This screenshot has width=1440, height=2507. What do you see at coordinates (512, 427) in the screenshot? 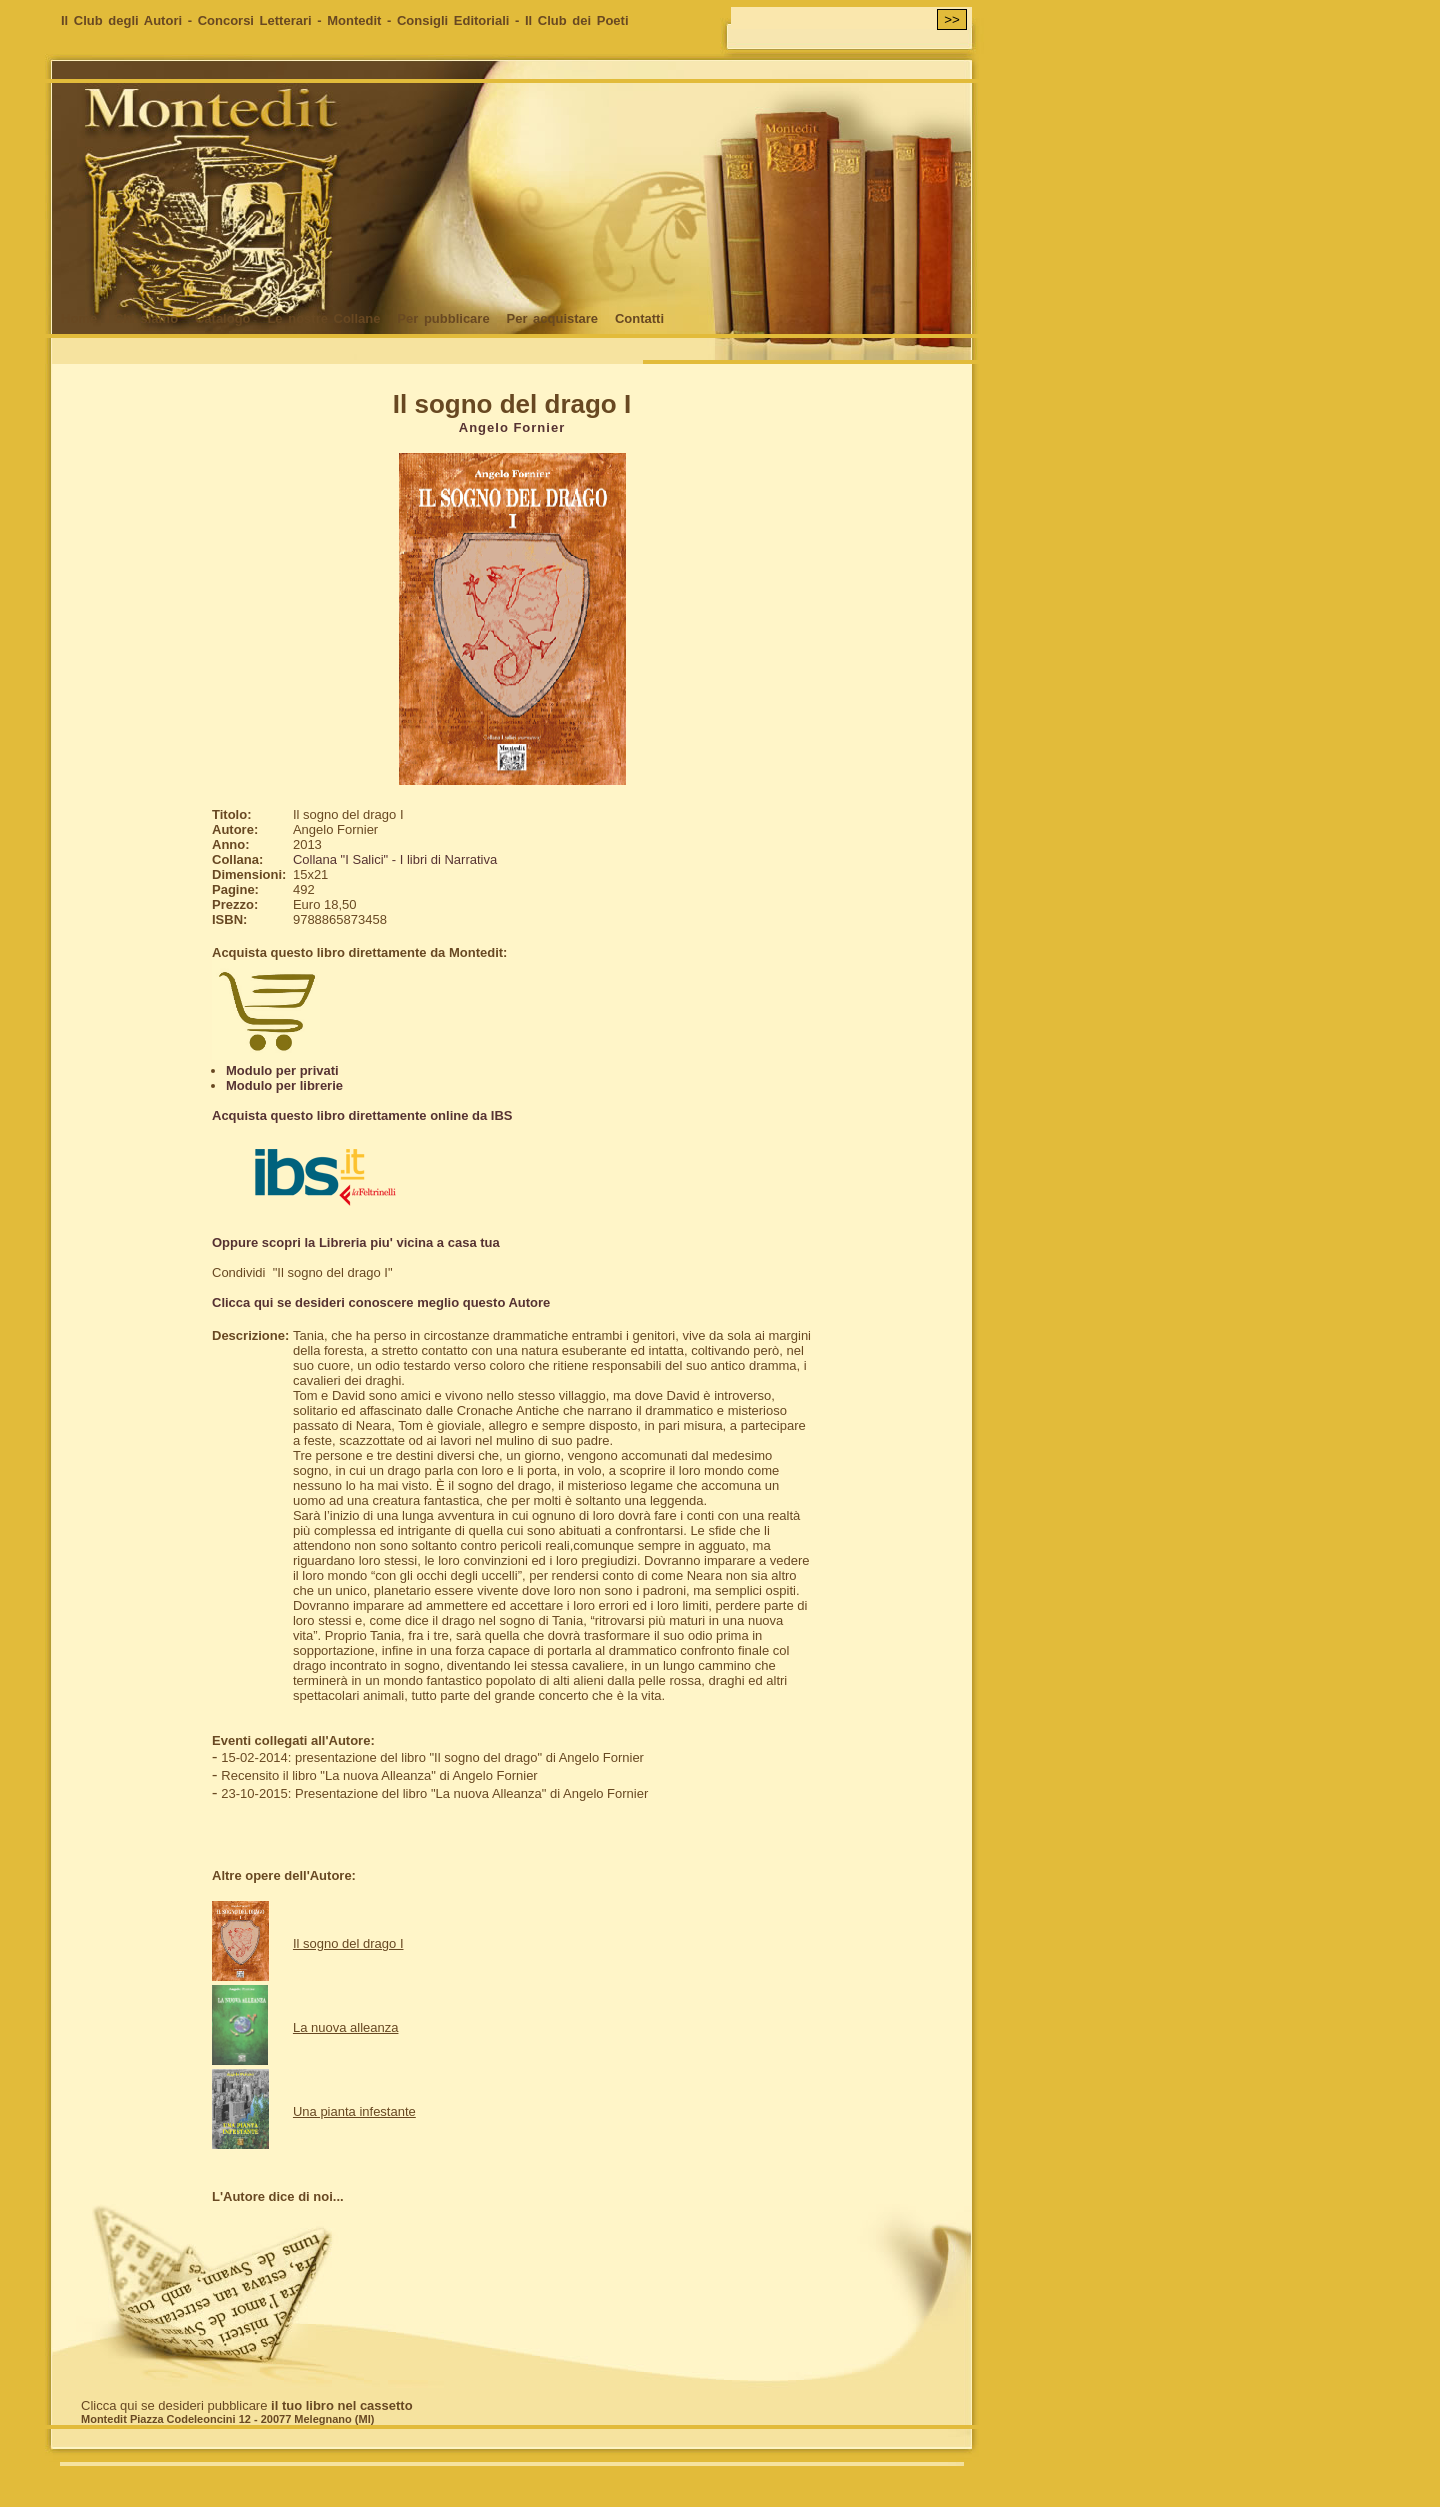
I see `Angelo Fornier` at bounding box center [512, 427].